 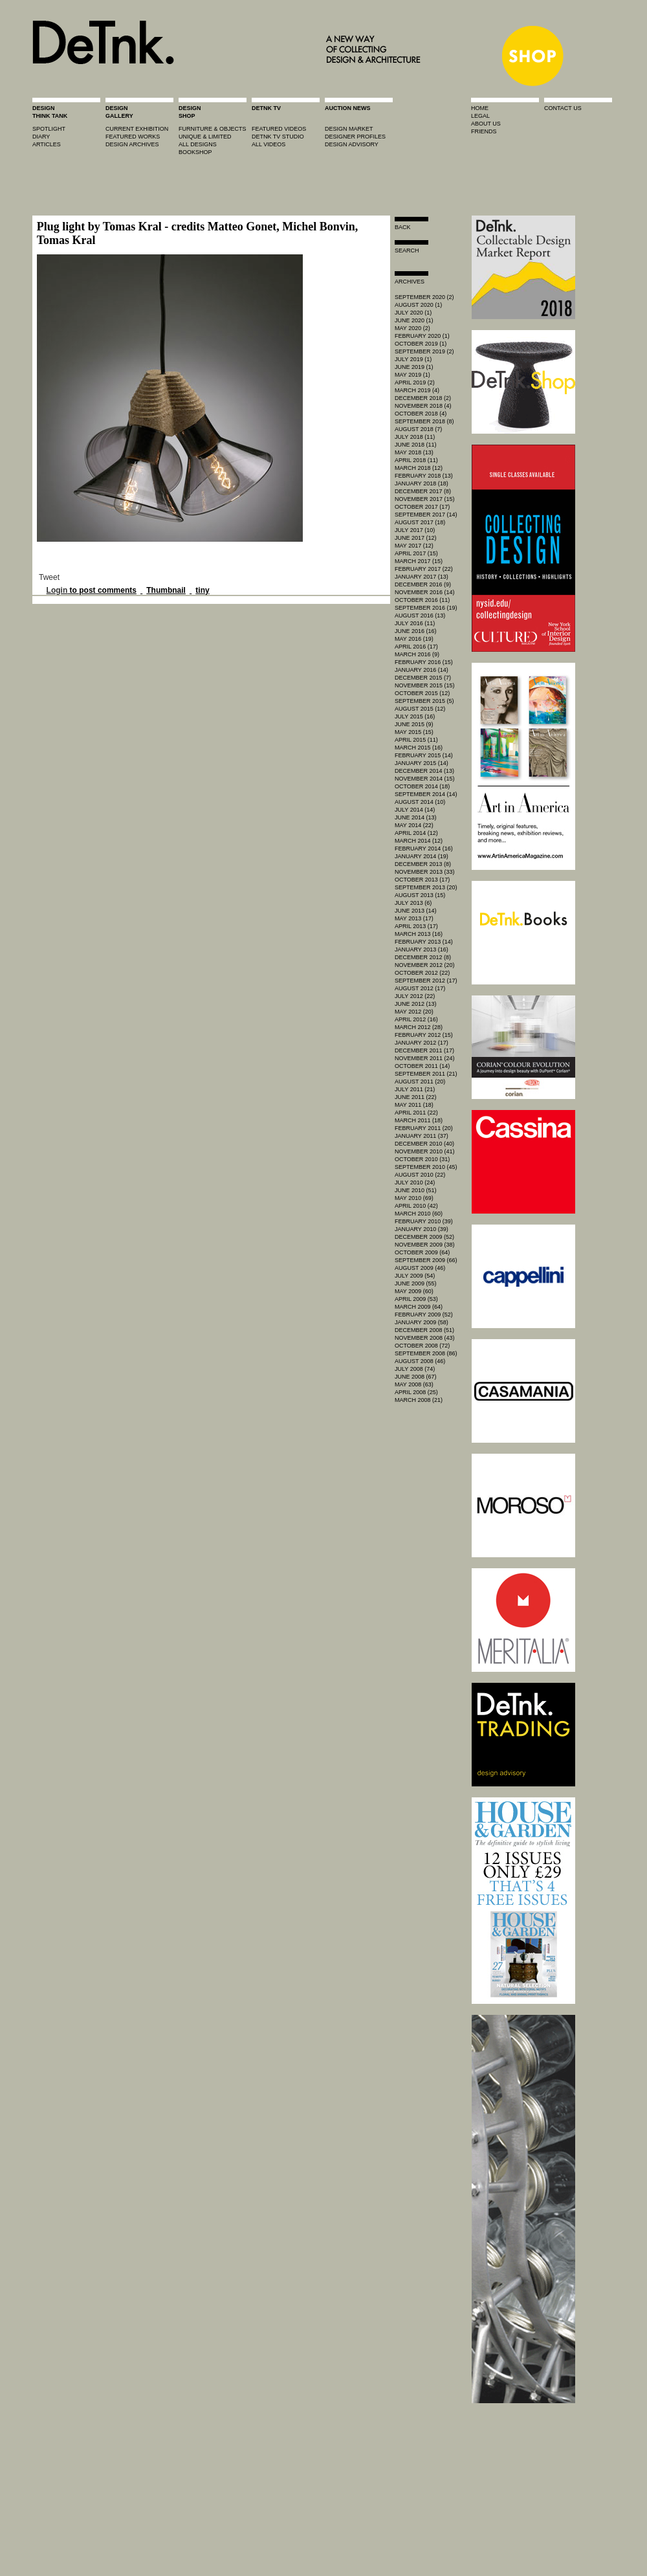 What do you see at coordinates (424, 1237) in the screenshot?
I see `December 2009 (52)` at bounding box center [424, 1237].